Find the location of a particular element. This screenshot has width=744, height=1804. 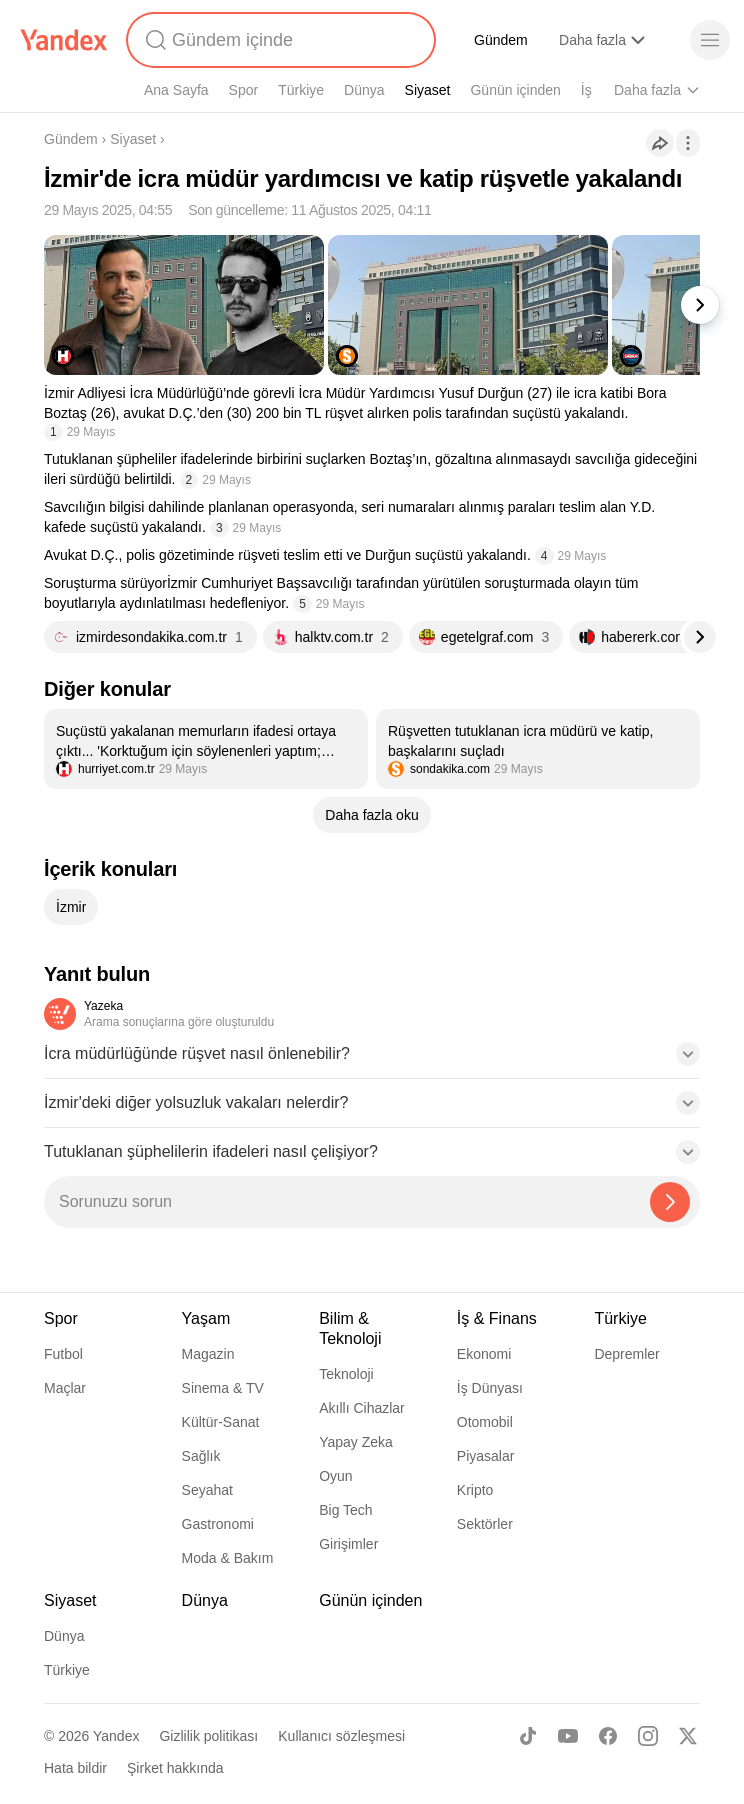

[Facebook] is located at coordinates (608, 1736).